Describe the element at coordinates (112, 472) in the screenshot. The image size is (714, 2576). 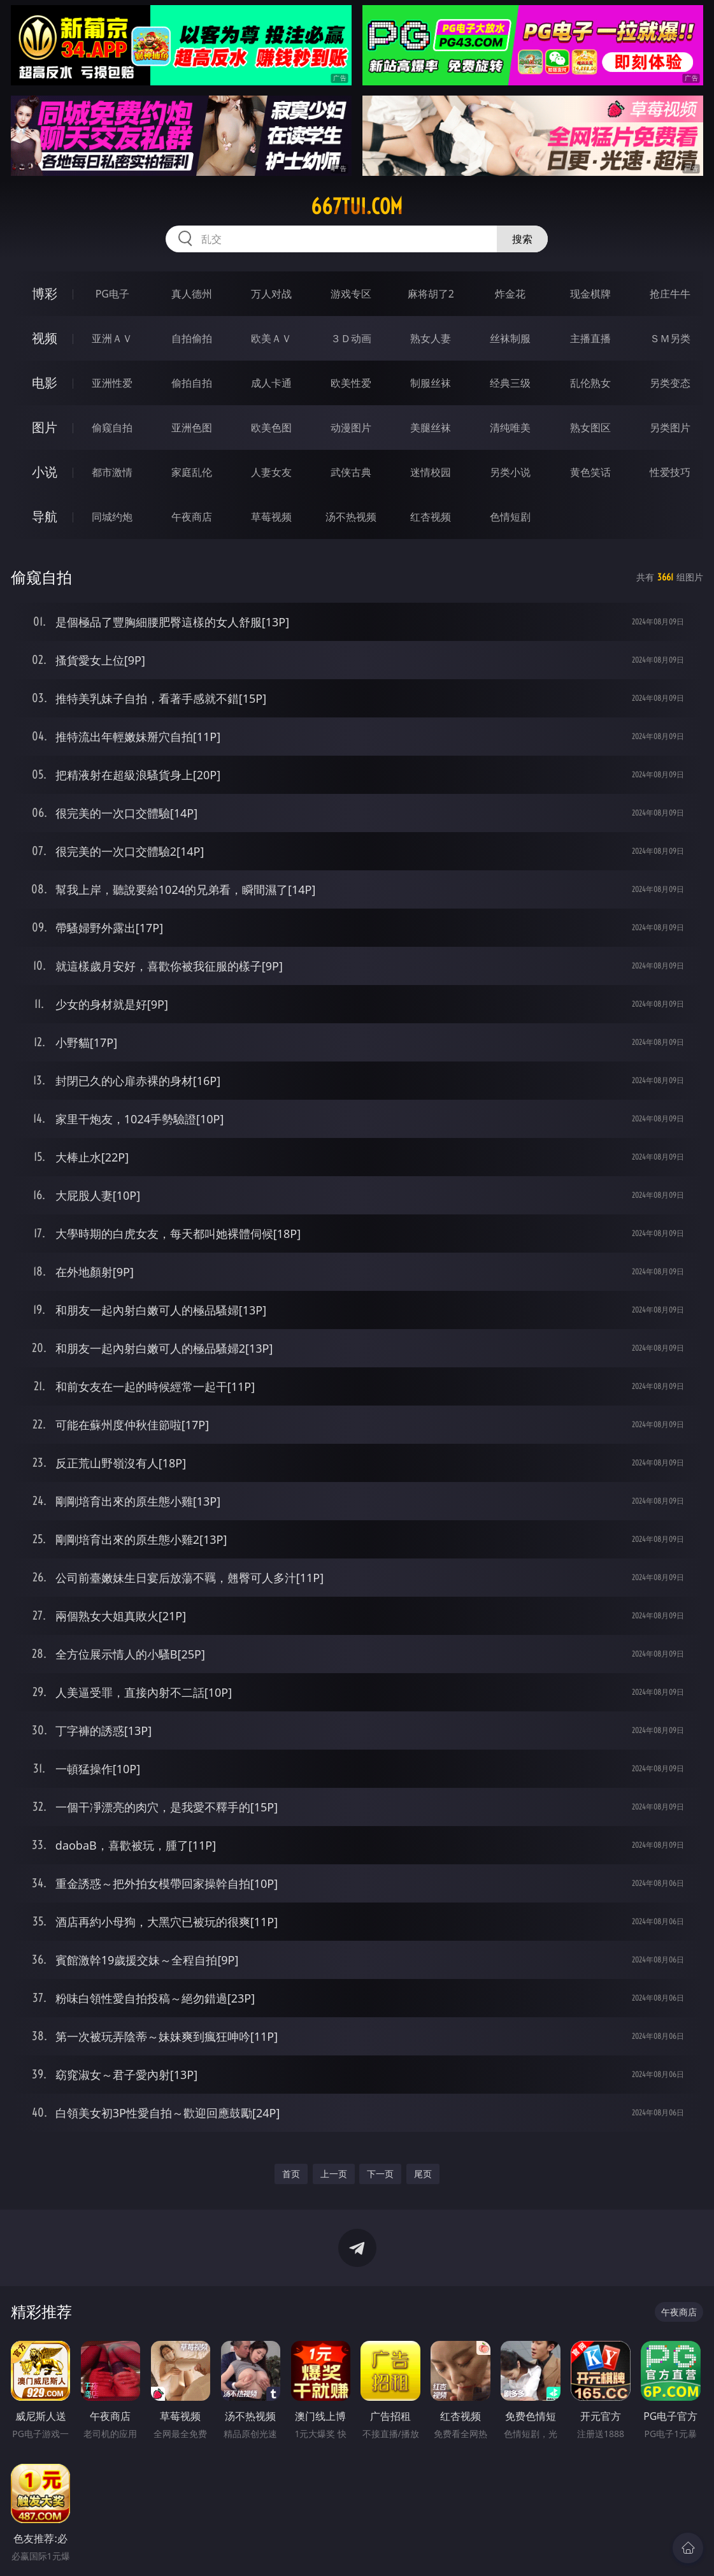
I see `都市激情` at that location.